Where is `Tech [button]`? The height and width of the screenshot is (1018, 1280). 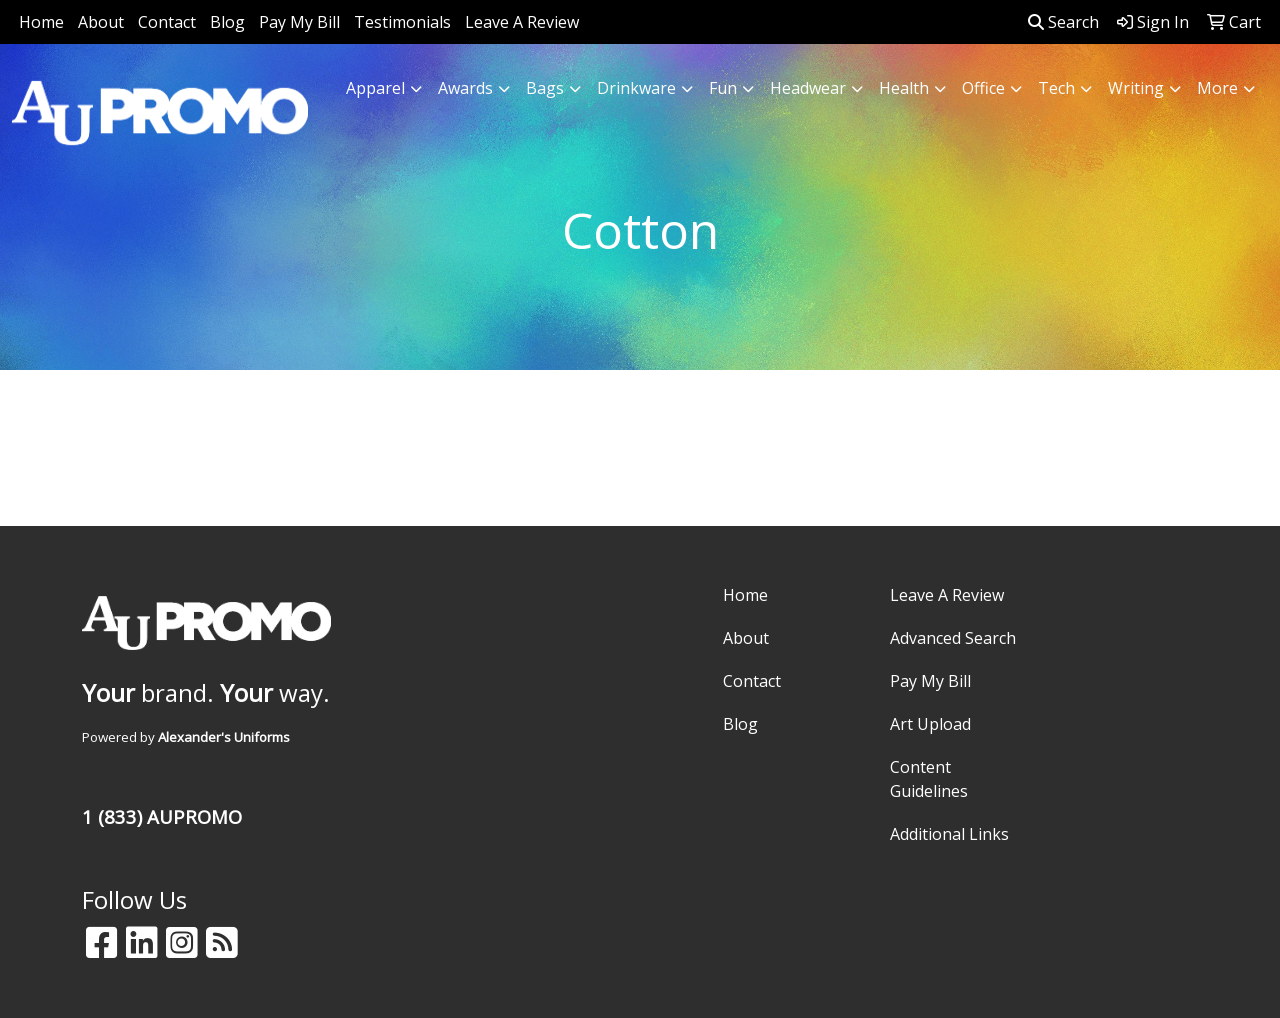 Tech [button] is located at coordinates (1056, 88).